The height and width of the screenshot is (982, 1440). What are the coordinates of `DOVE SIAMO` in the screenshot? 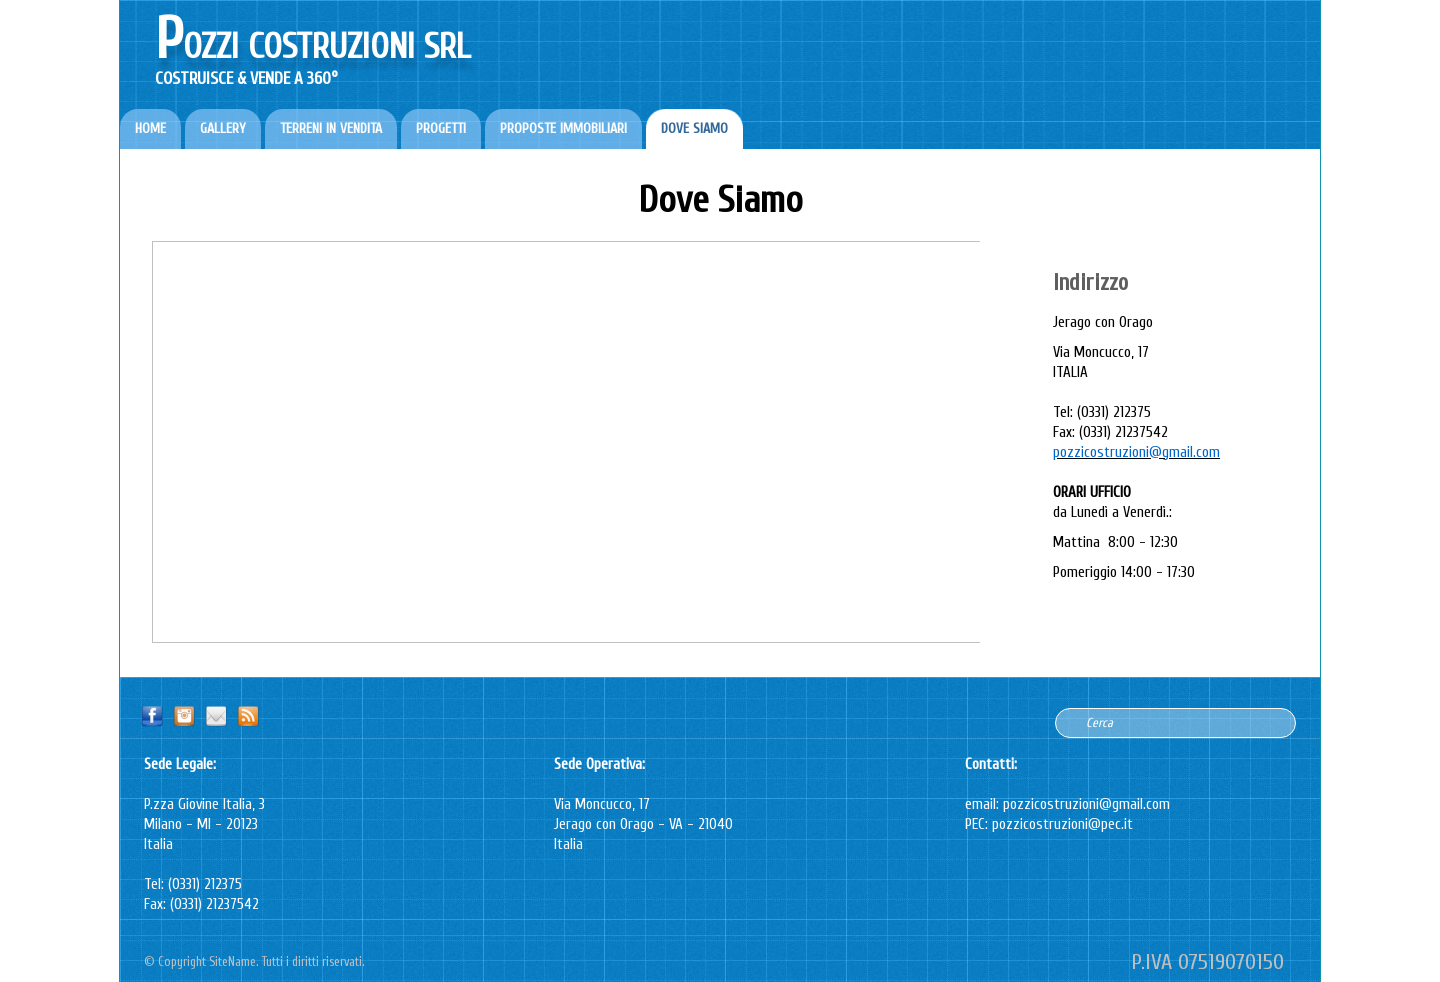 It's located at (694, 128).